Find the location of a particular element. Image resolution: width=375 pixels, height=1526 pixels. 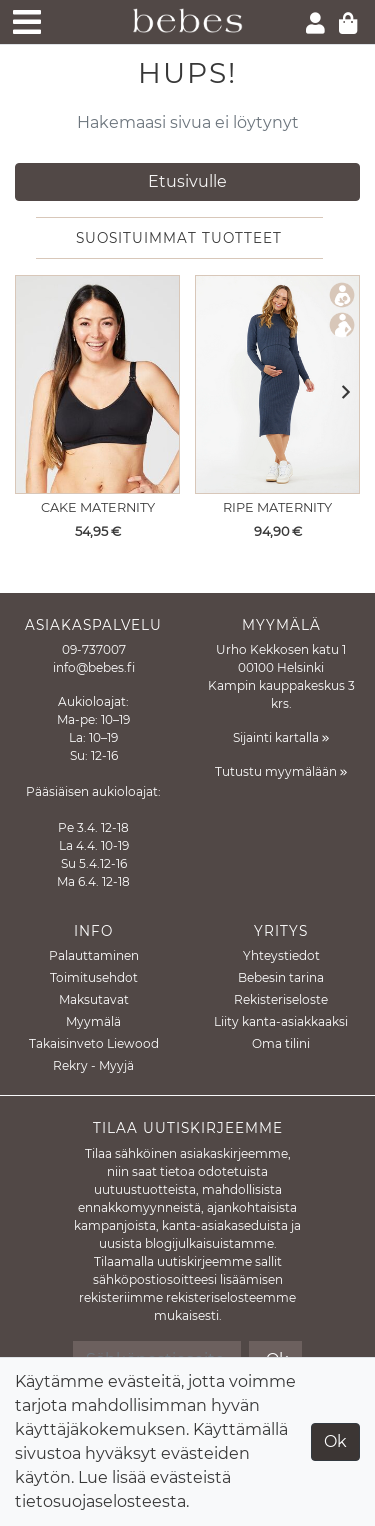

info@bebes.fi is located at coordinates (94, 667).